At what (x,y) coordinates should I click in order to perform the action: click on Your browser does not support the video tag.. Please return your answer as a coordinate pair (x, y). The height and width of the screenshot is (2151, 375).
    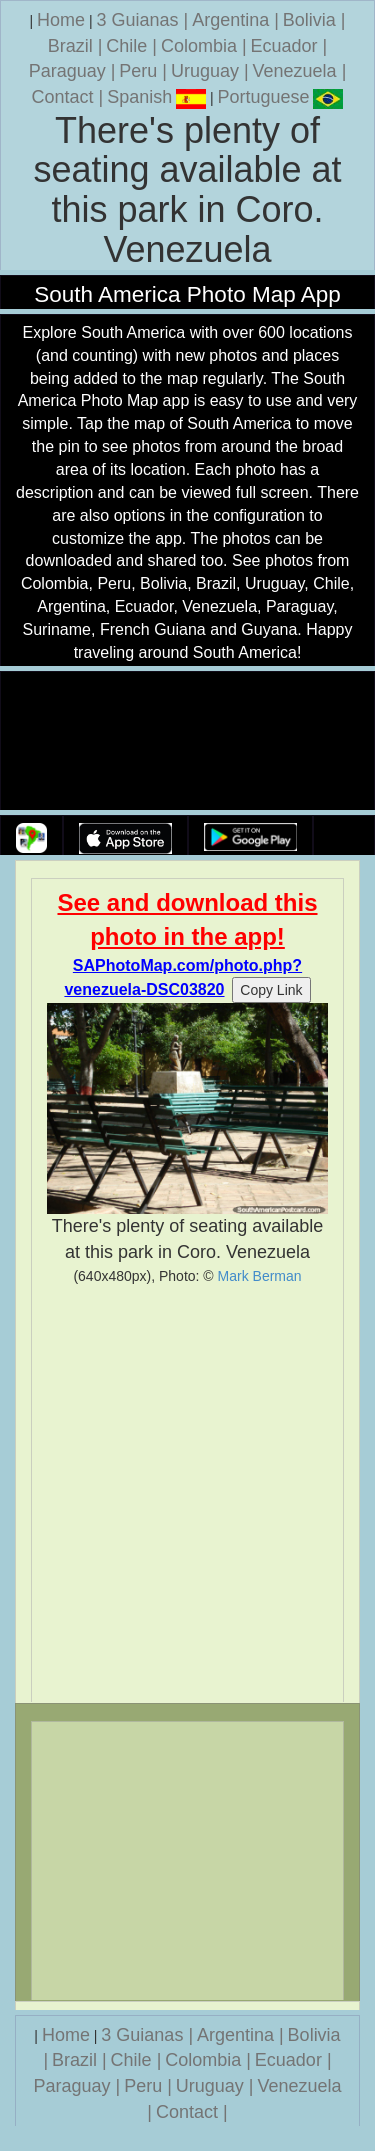
    Looking at the image, I should click on (188, 741).